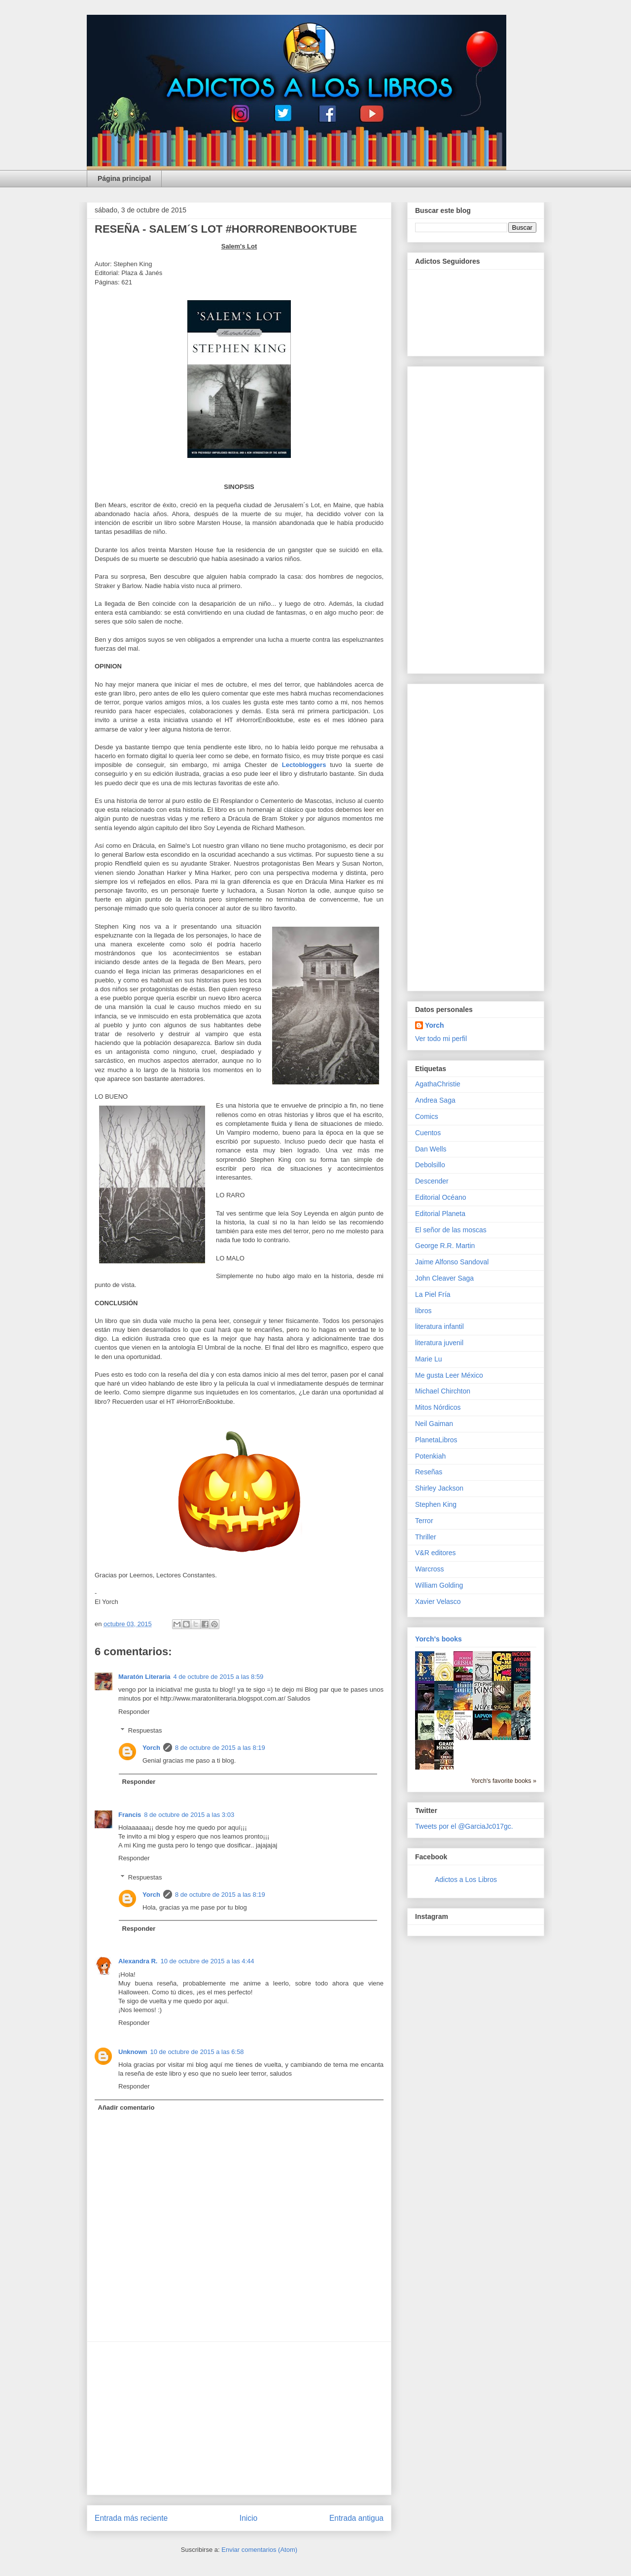 The width and height of the screenshot is (631, 2576). I want to click on Descender, so click(432, 1181).